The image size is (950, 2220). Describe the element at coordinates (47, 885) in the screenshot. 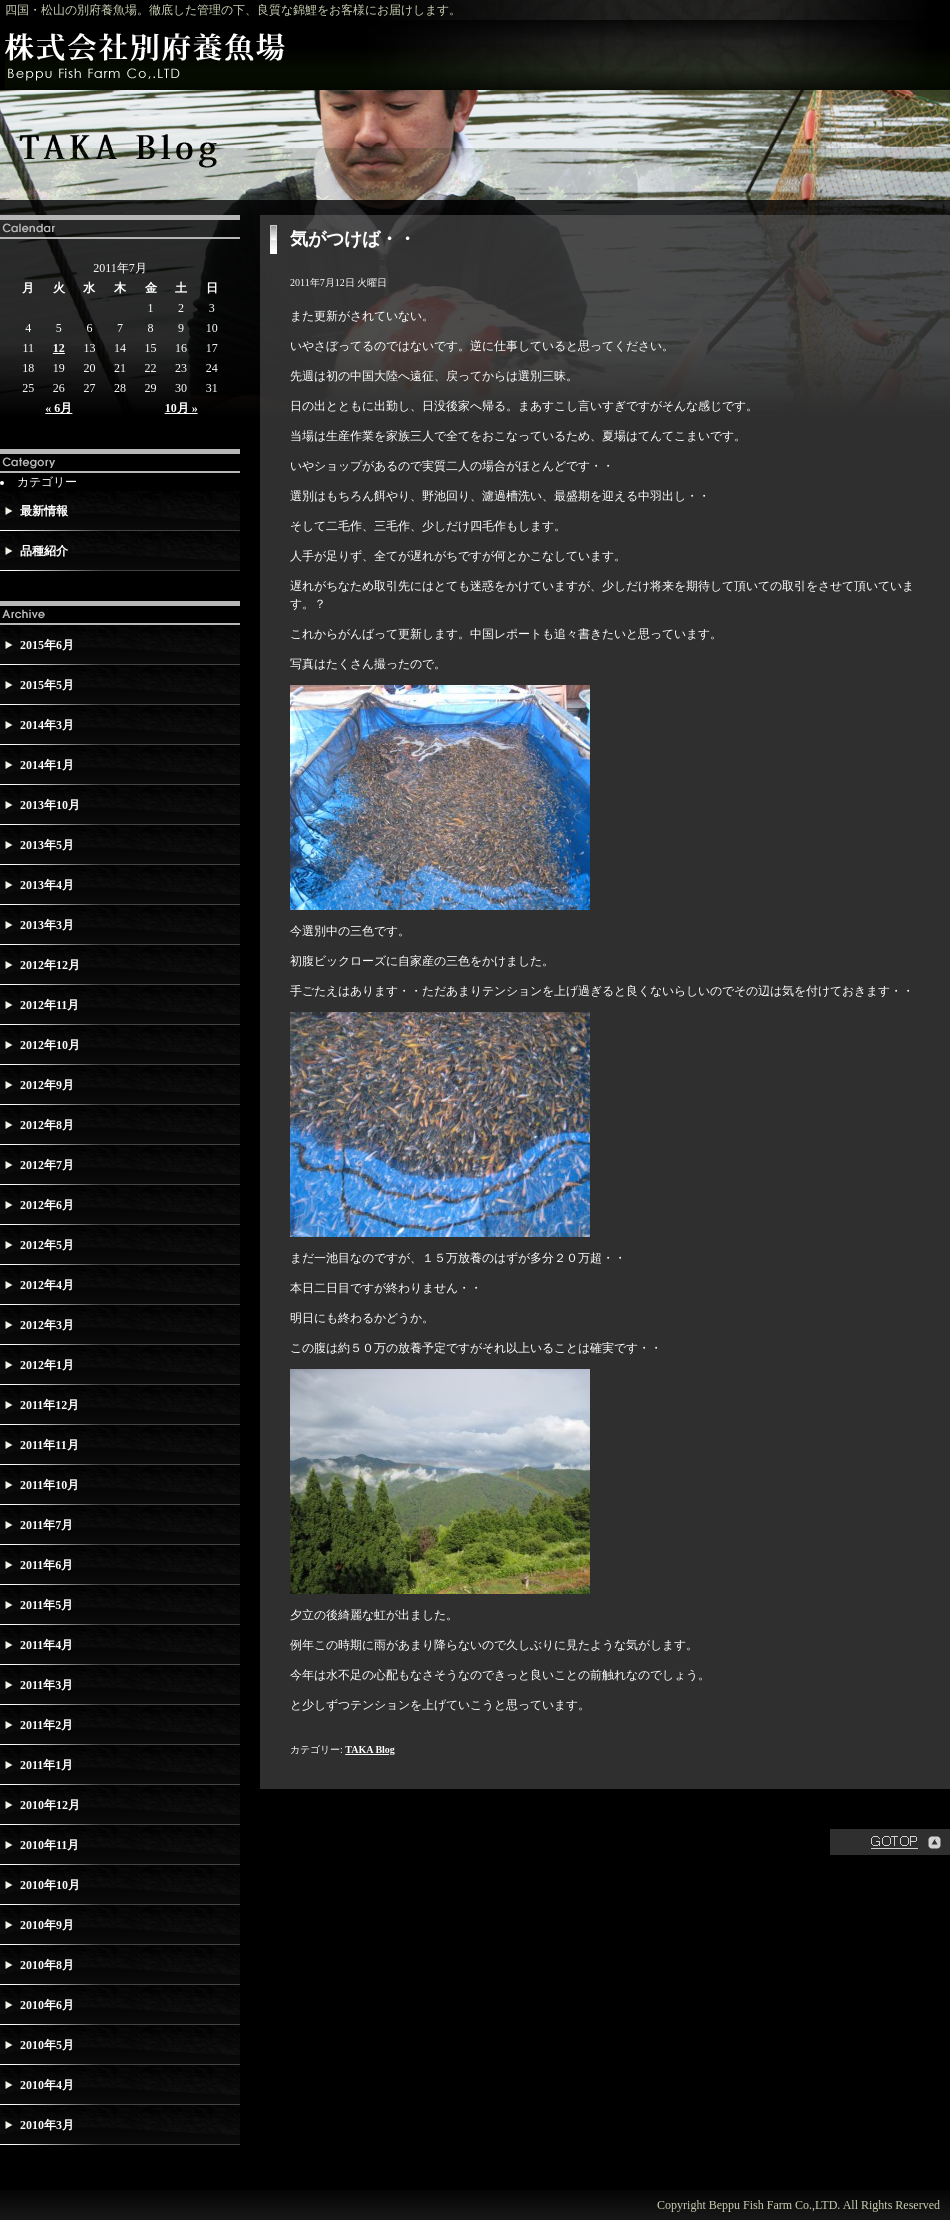

I see `2013年4月` at that location.